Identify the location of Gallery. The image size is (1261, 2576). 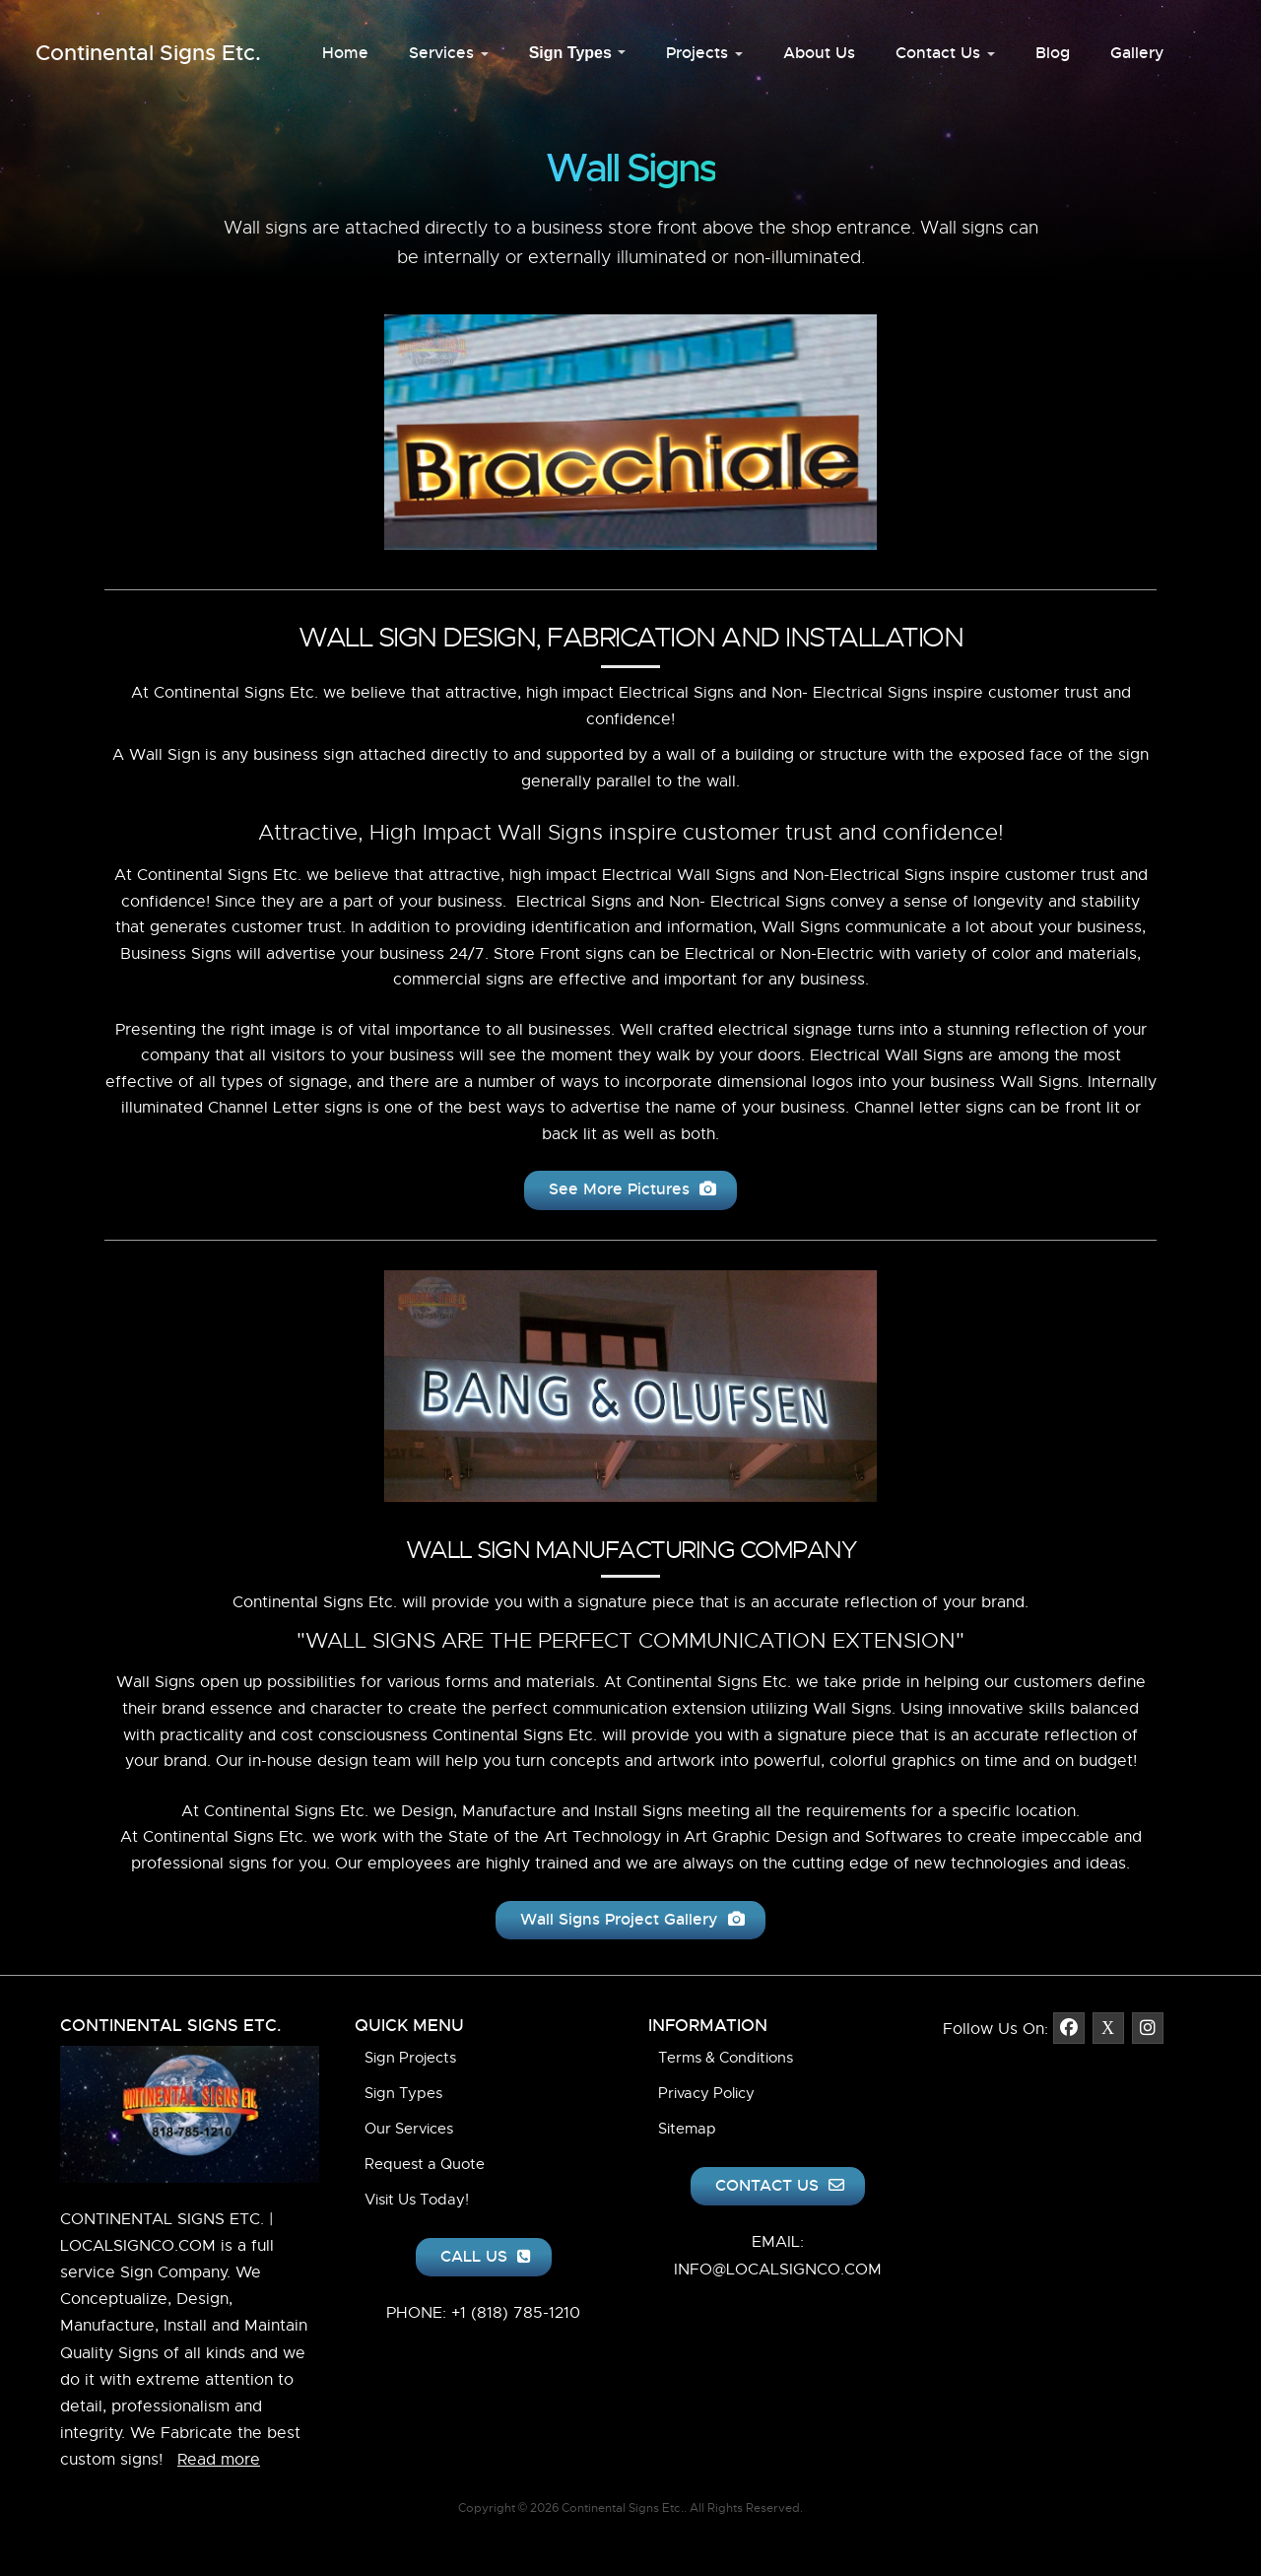
(1137, 52).